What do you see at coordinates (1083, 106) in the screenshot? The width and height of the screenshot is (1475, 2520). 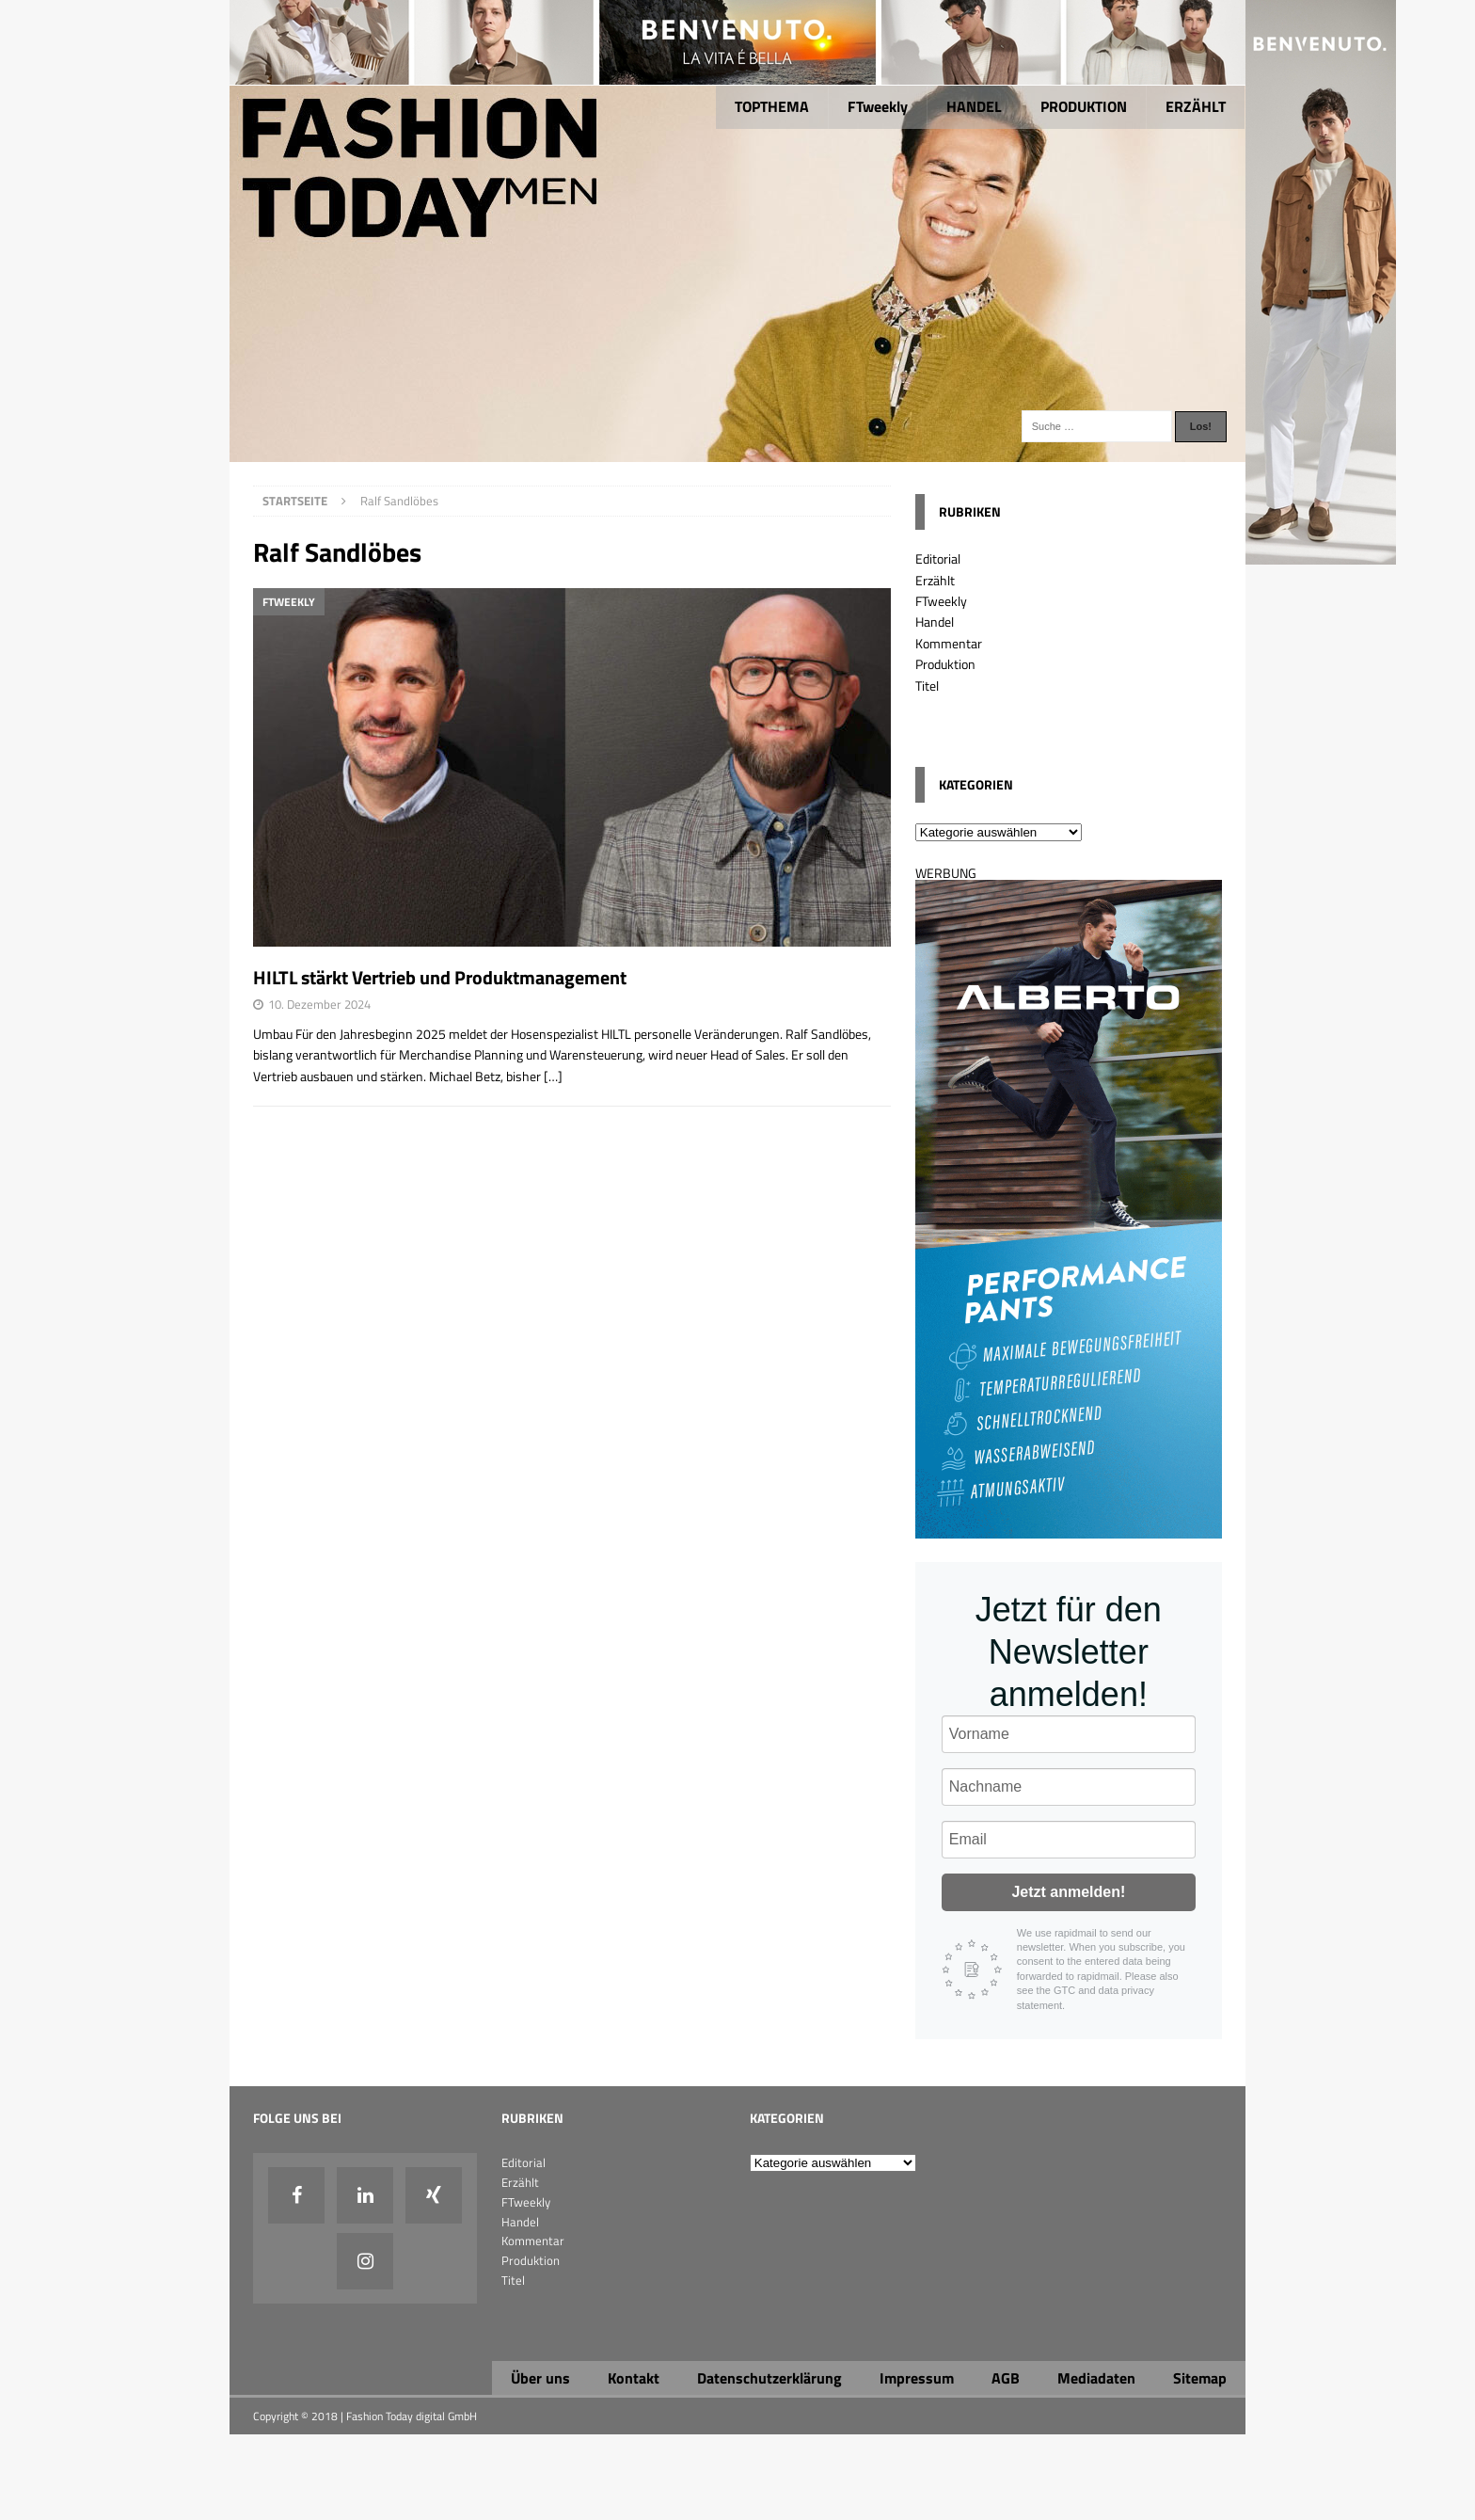 I see `PRODUKTION` at bounding box center [1083, 106].